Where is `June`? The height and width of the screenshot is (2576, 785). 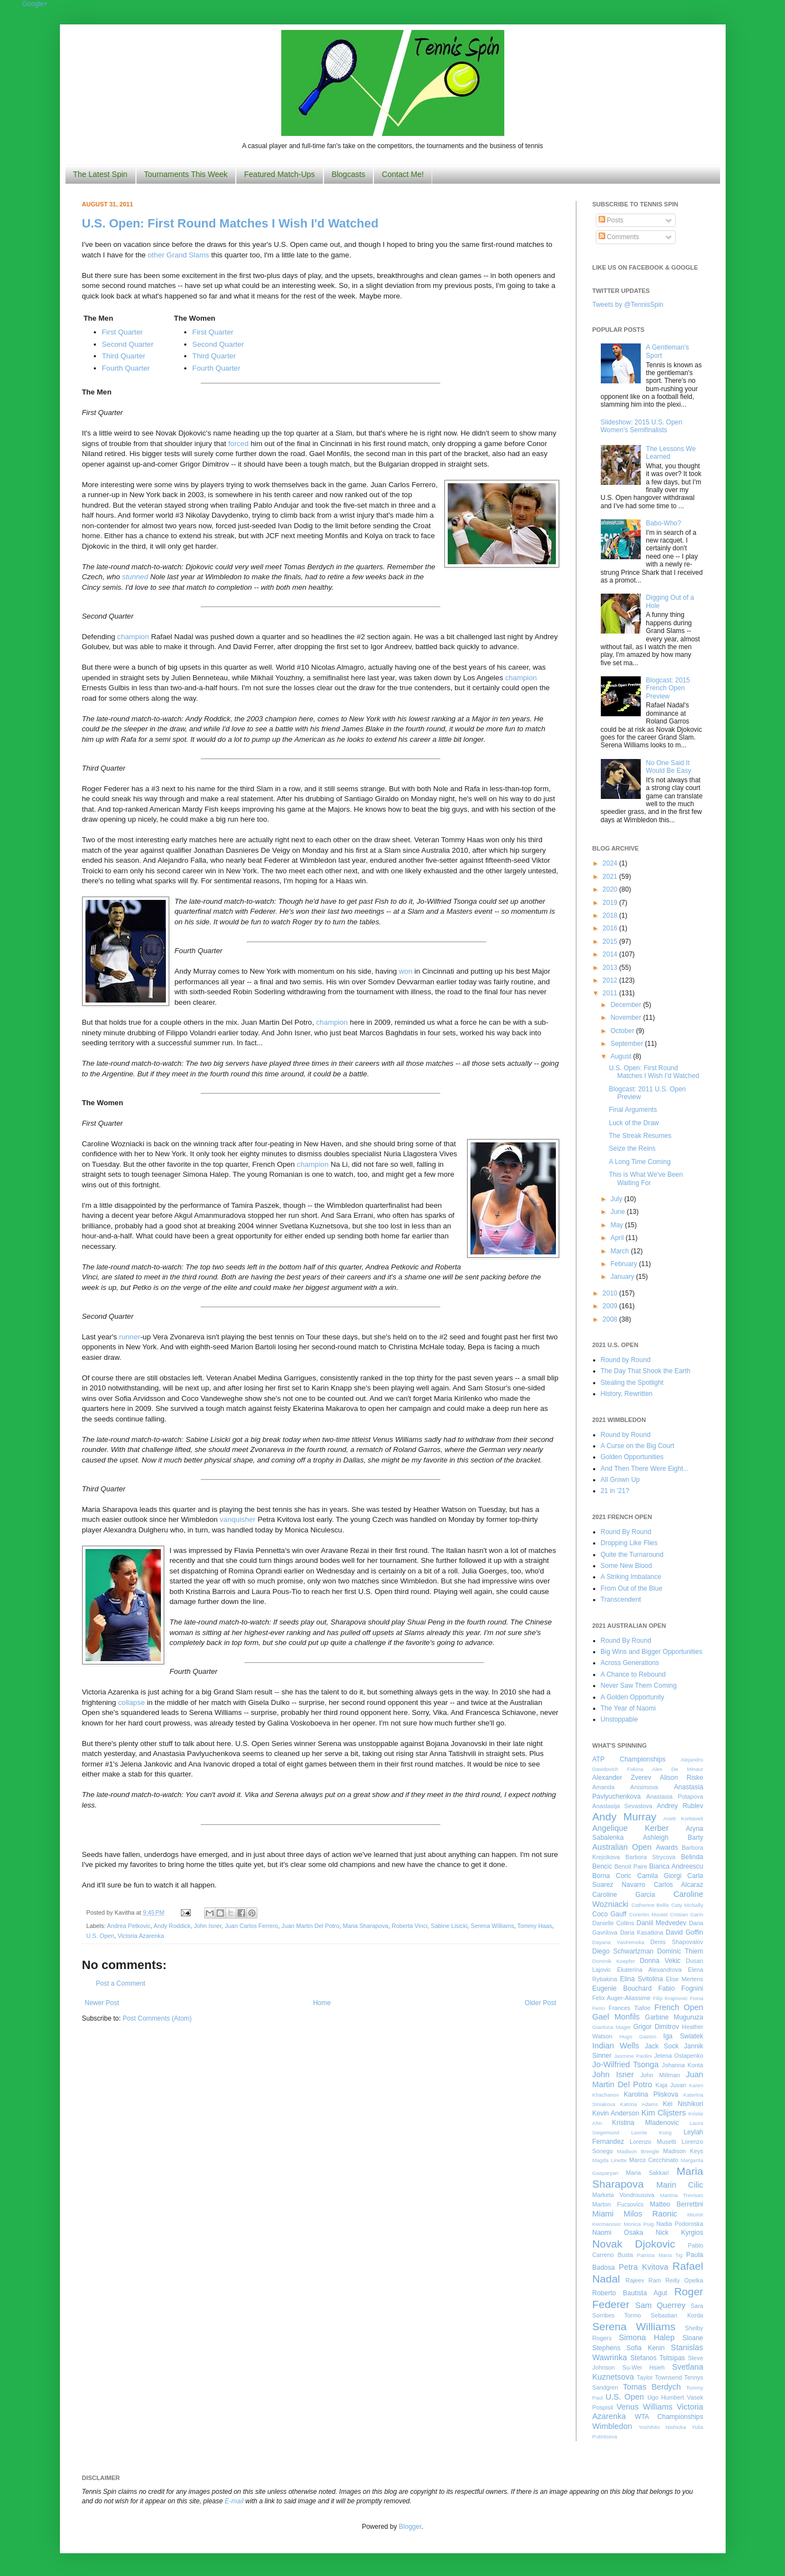 June is located at coordinates (618, 1212).